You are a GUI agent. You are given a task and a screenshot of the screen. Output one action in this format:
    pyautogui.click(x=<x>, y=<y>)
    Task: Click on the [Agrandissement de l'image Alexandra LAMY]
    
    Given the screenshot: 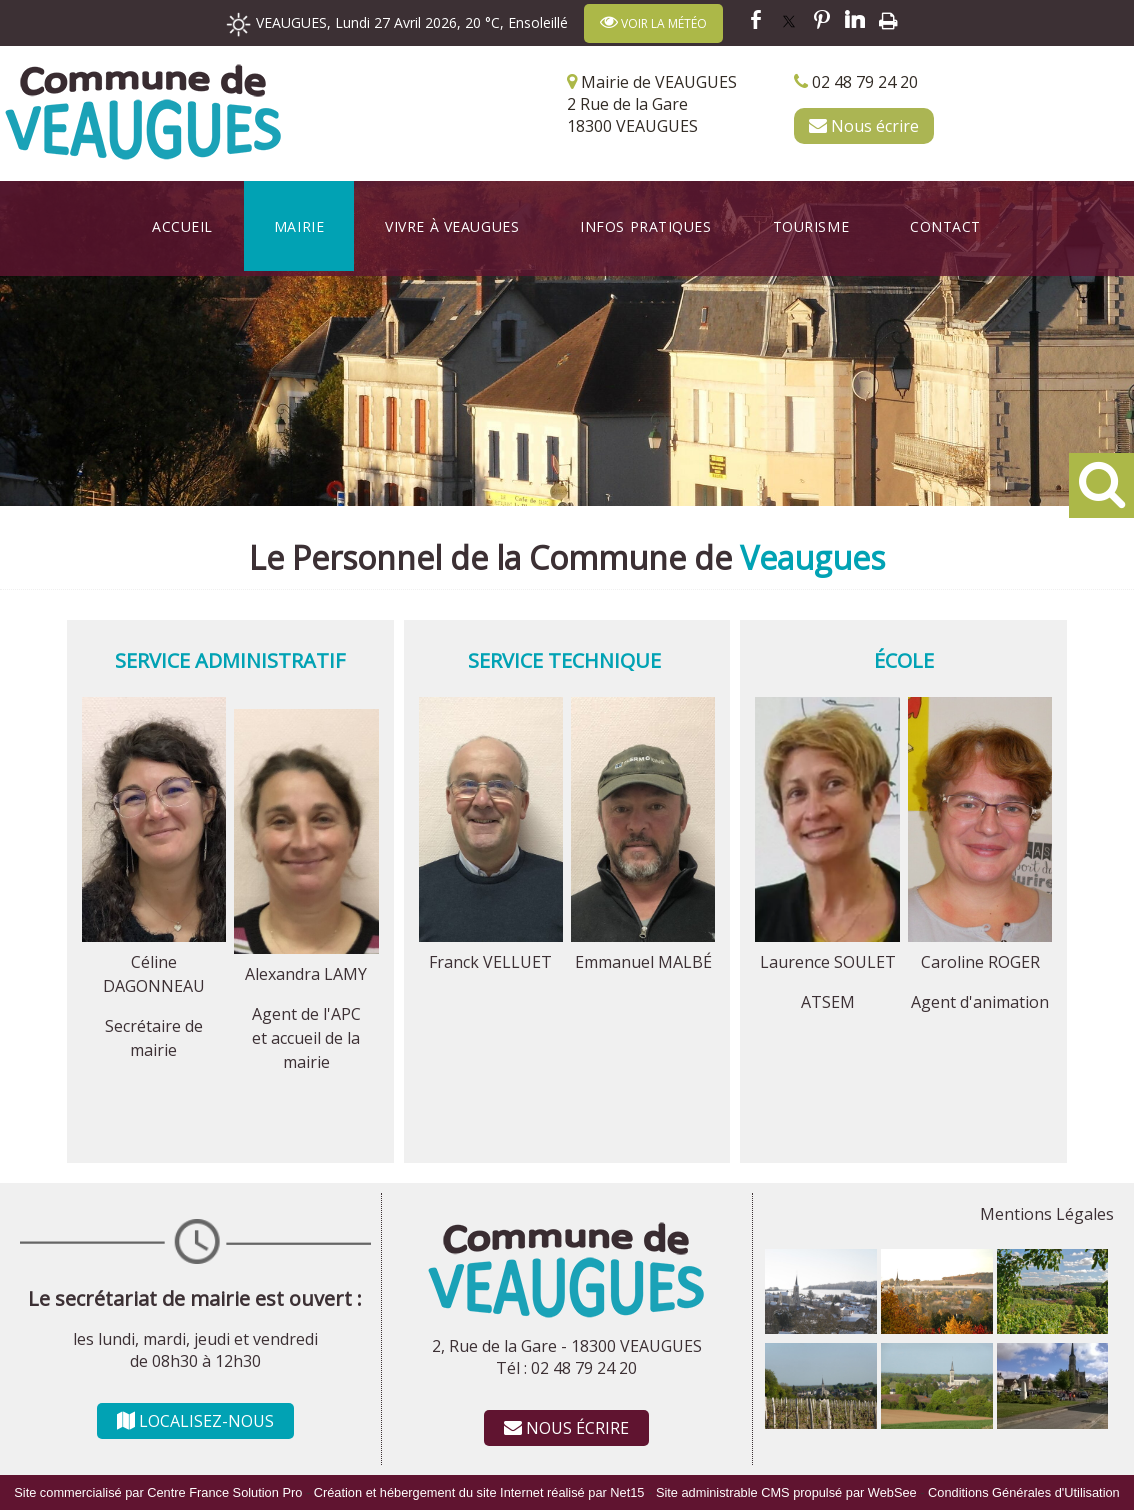 What is the action you would take?
    pyautogui.click(x=306, y=948)
    